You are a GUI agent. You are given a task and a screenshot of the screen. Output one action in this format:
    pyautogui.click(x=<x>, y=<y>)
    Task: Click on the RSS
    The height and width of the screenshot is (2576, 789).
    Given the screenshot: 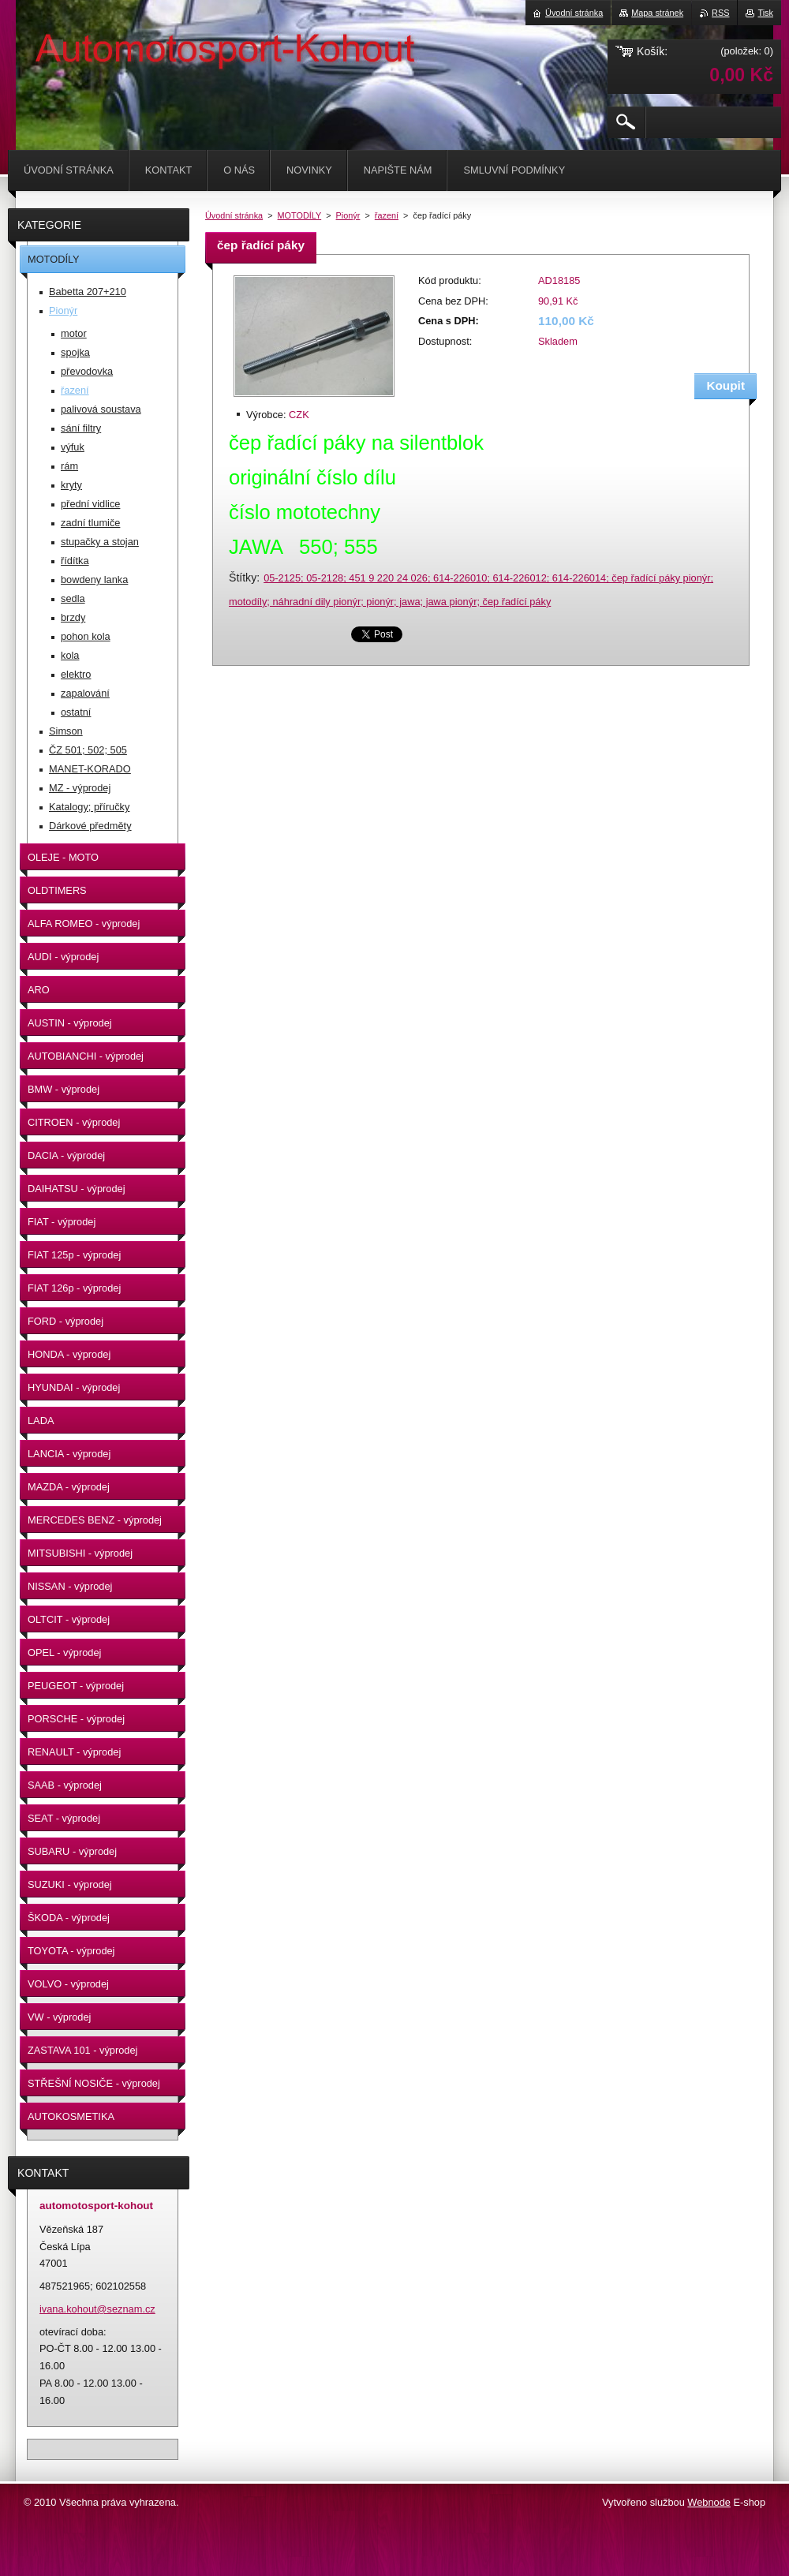 What is the action you would take?
    pyautogui.click(x=720, y=12)
    